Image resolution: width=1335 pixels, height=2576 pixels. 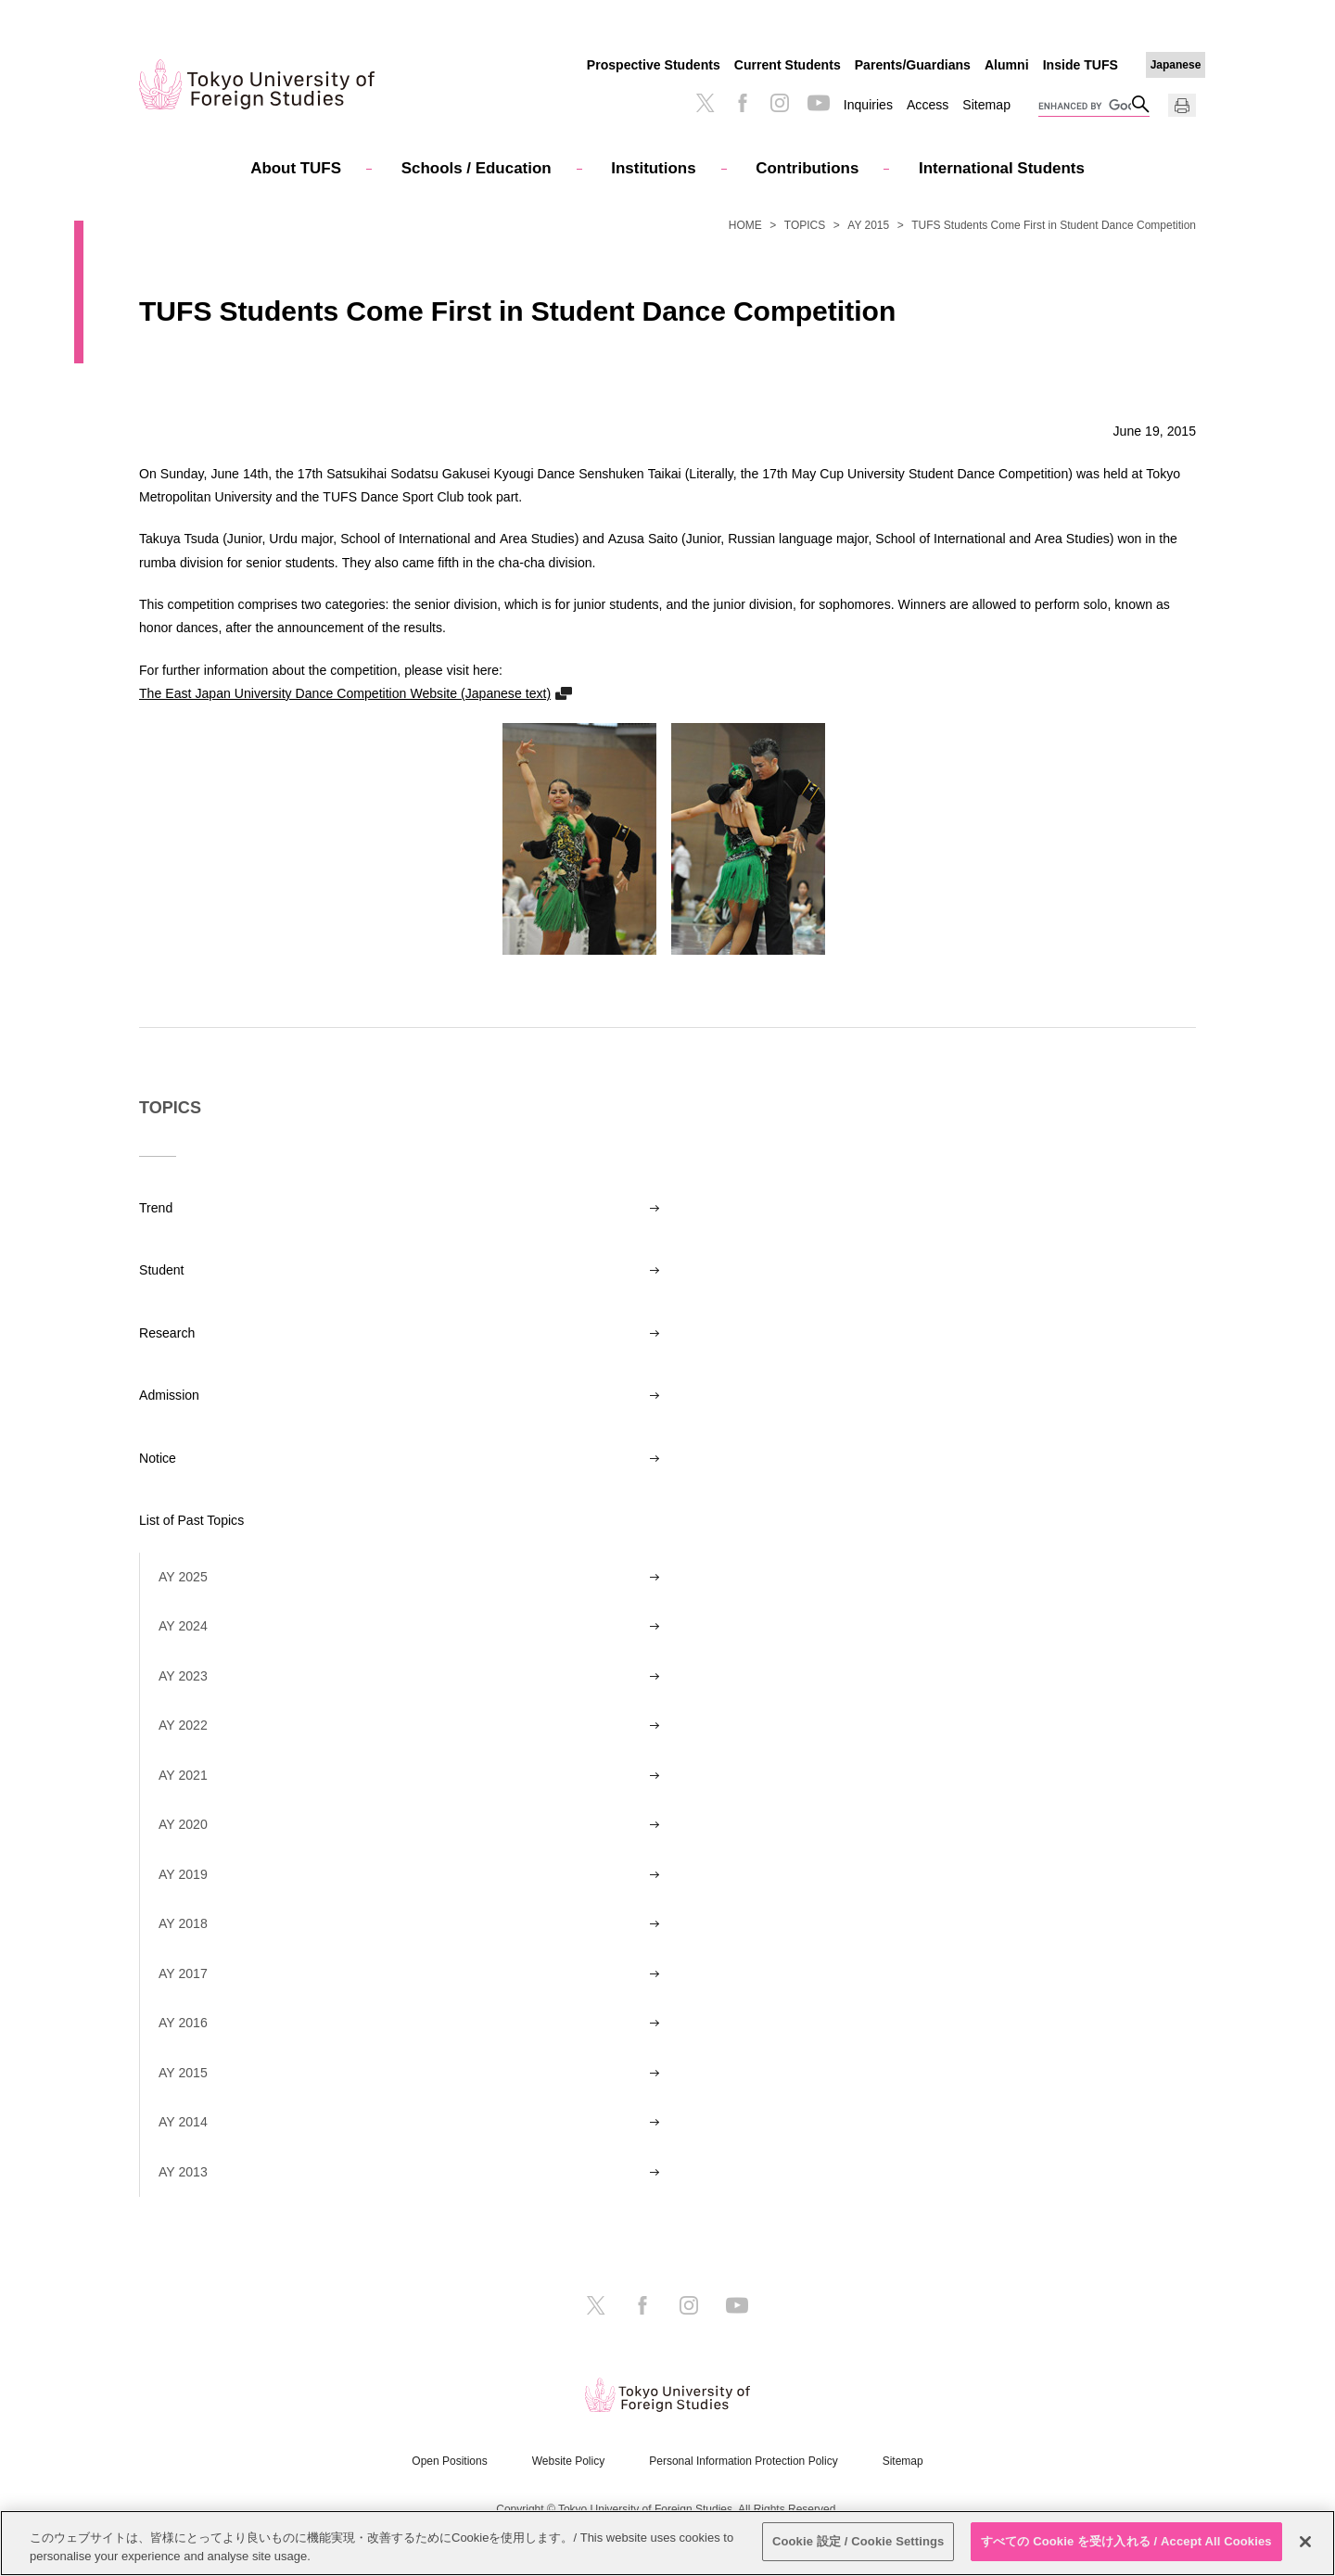 I want to click on Student, so click(x=161, y=1270).